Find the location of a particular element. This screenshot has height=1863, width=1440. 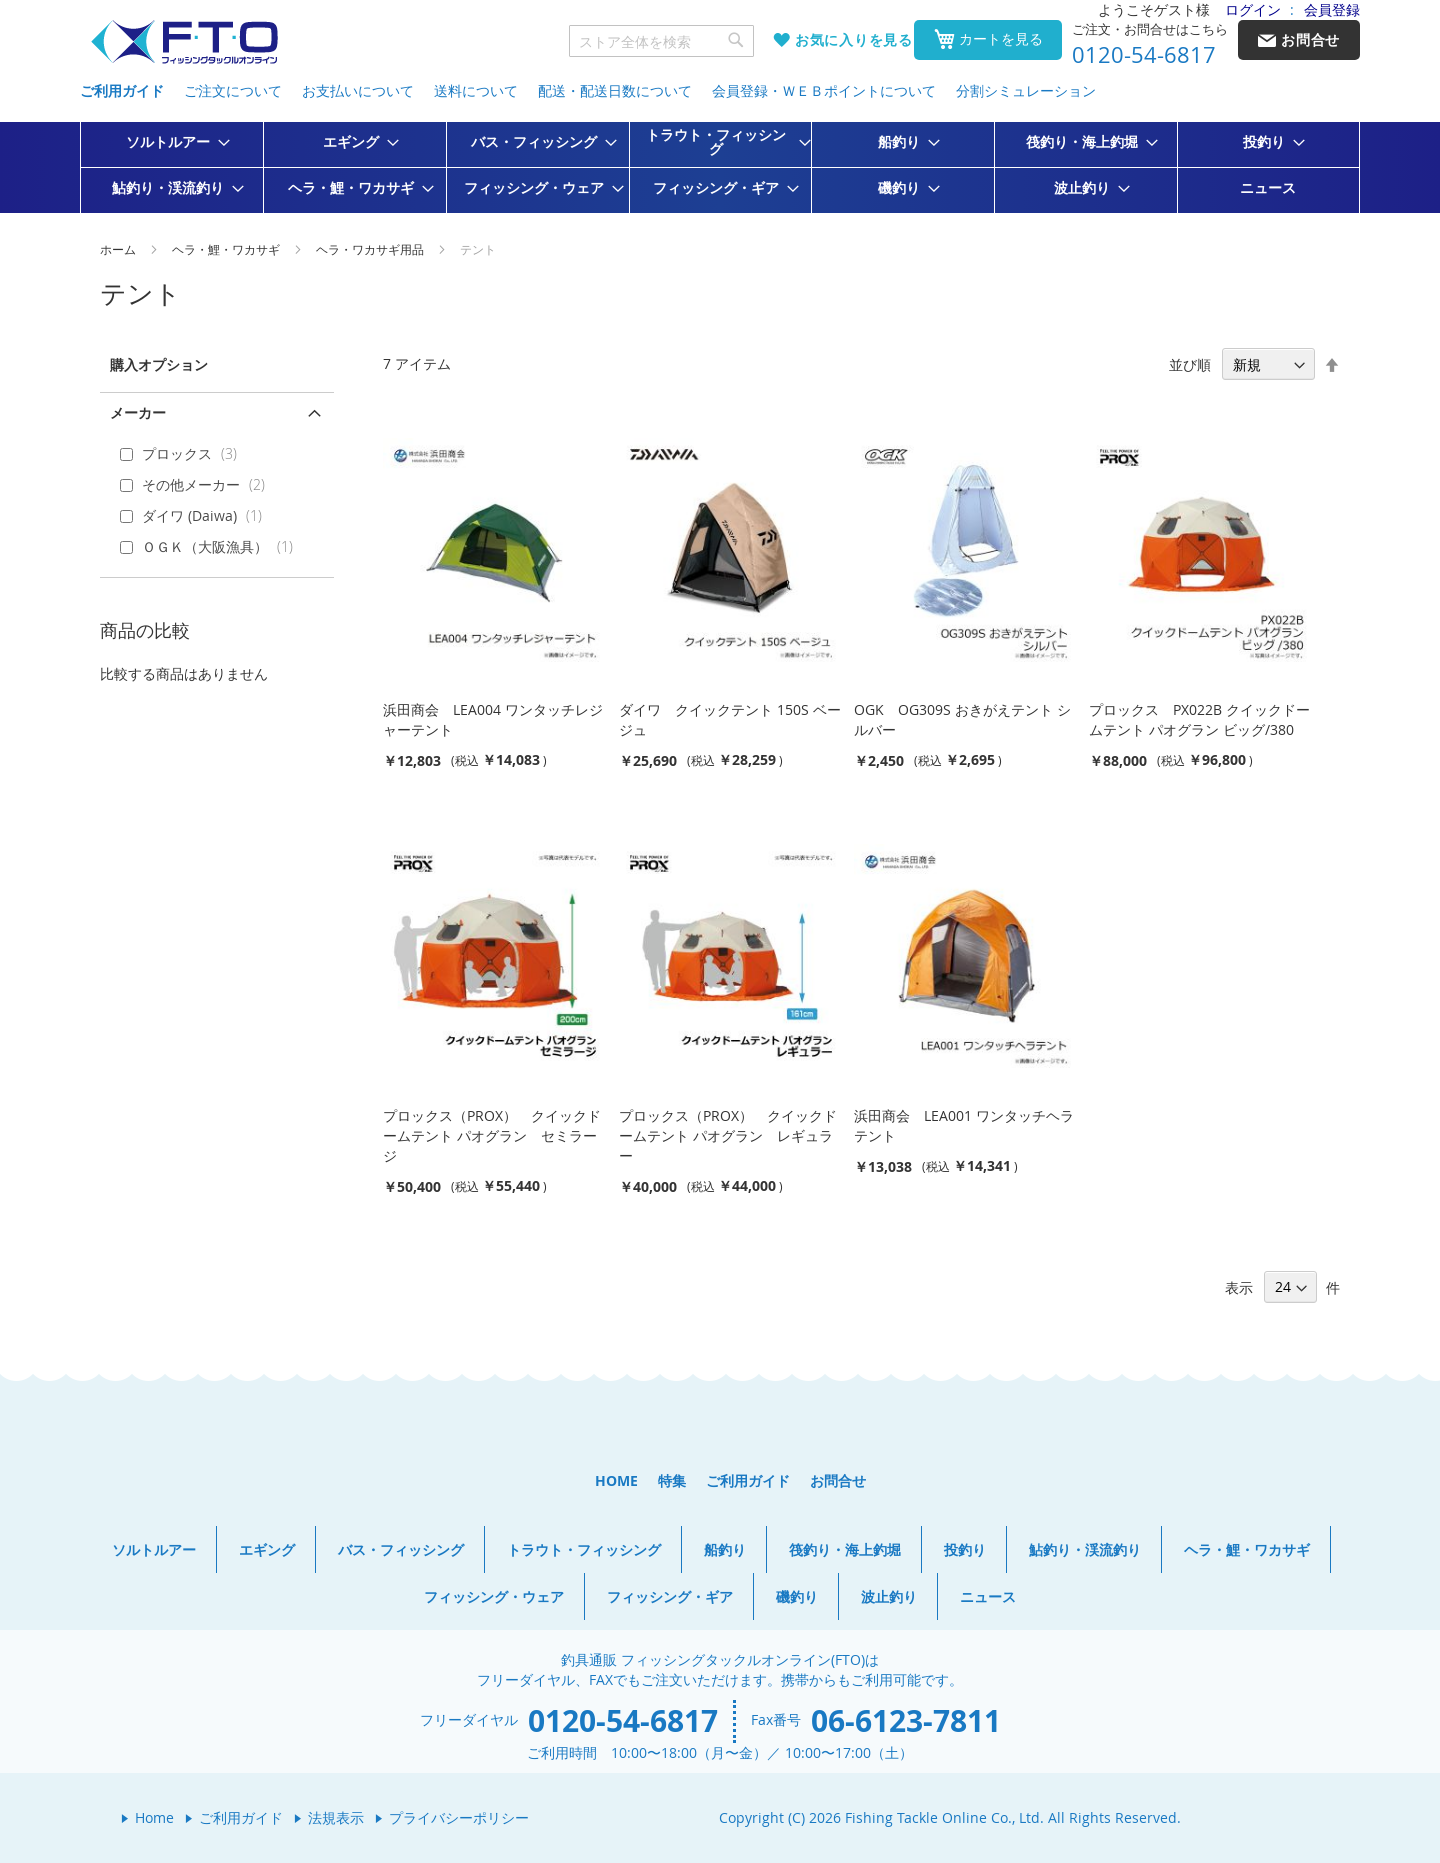

お問合せ is located at coordinates (838, 1480).